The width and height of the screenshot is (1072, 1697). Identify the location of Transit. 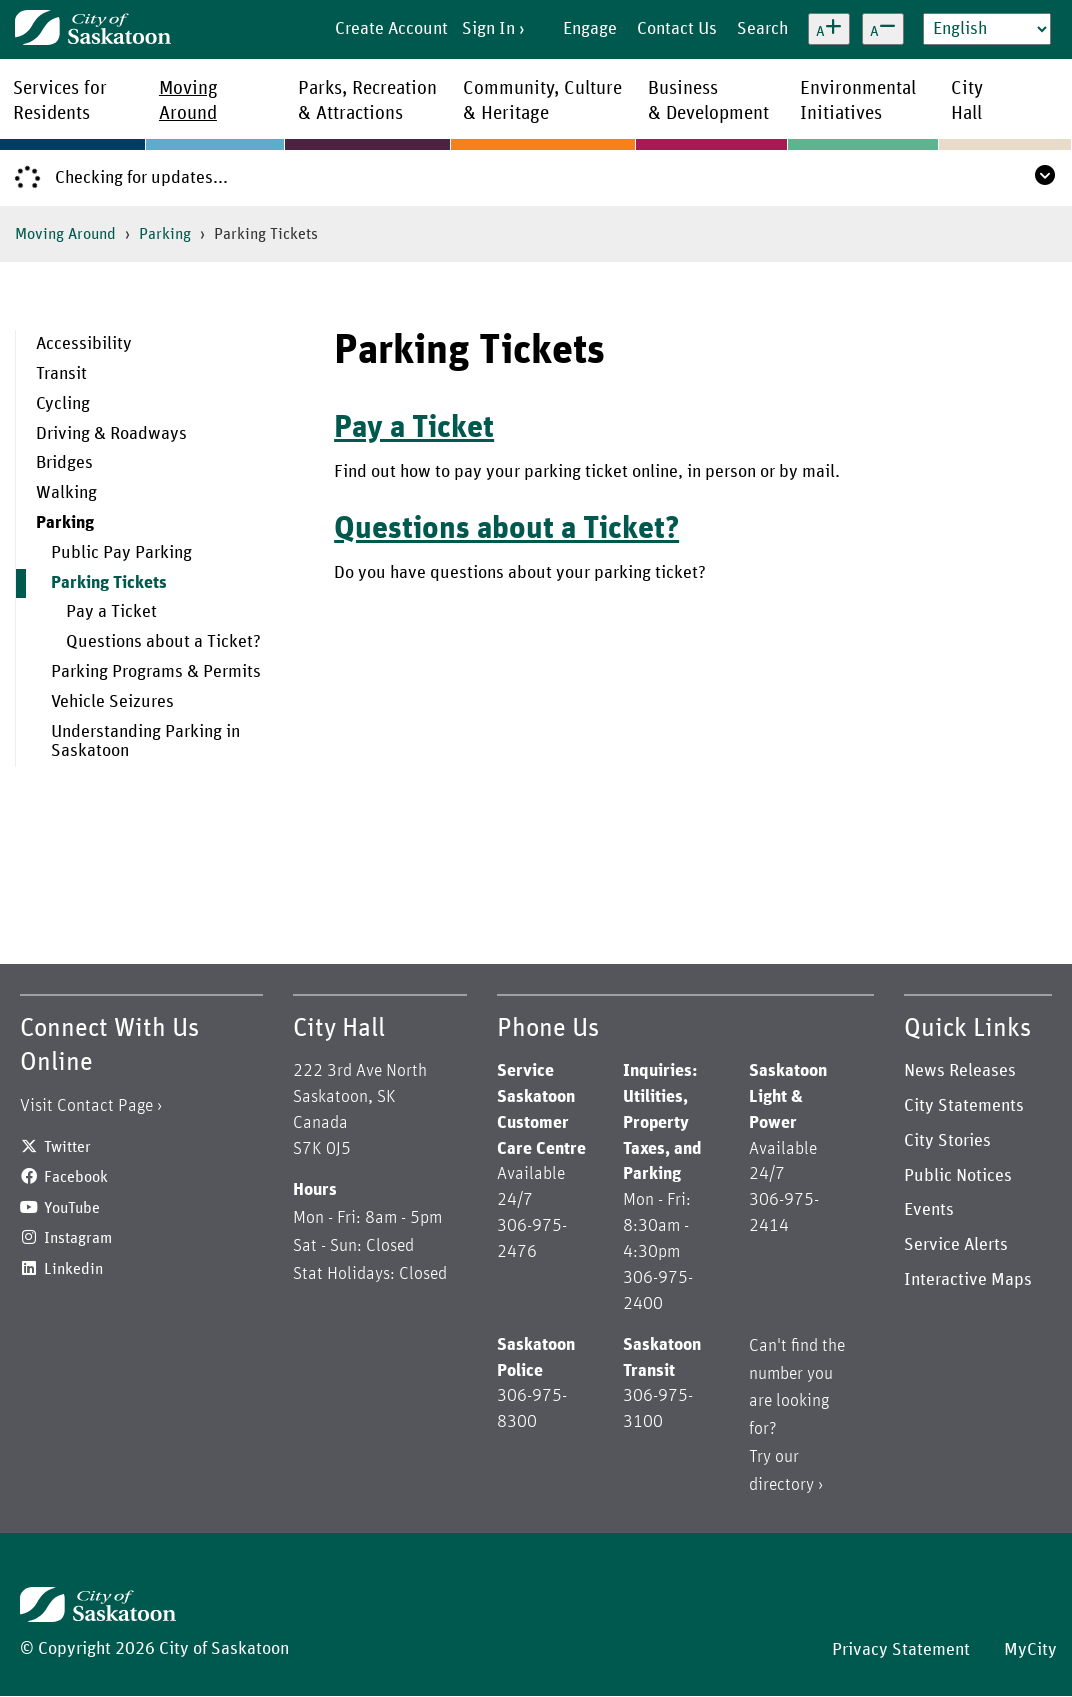
(61, 374).